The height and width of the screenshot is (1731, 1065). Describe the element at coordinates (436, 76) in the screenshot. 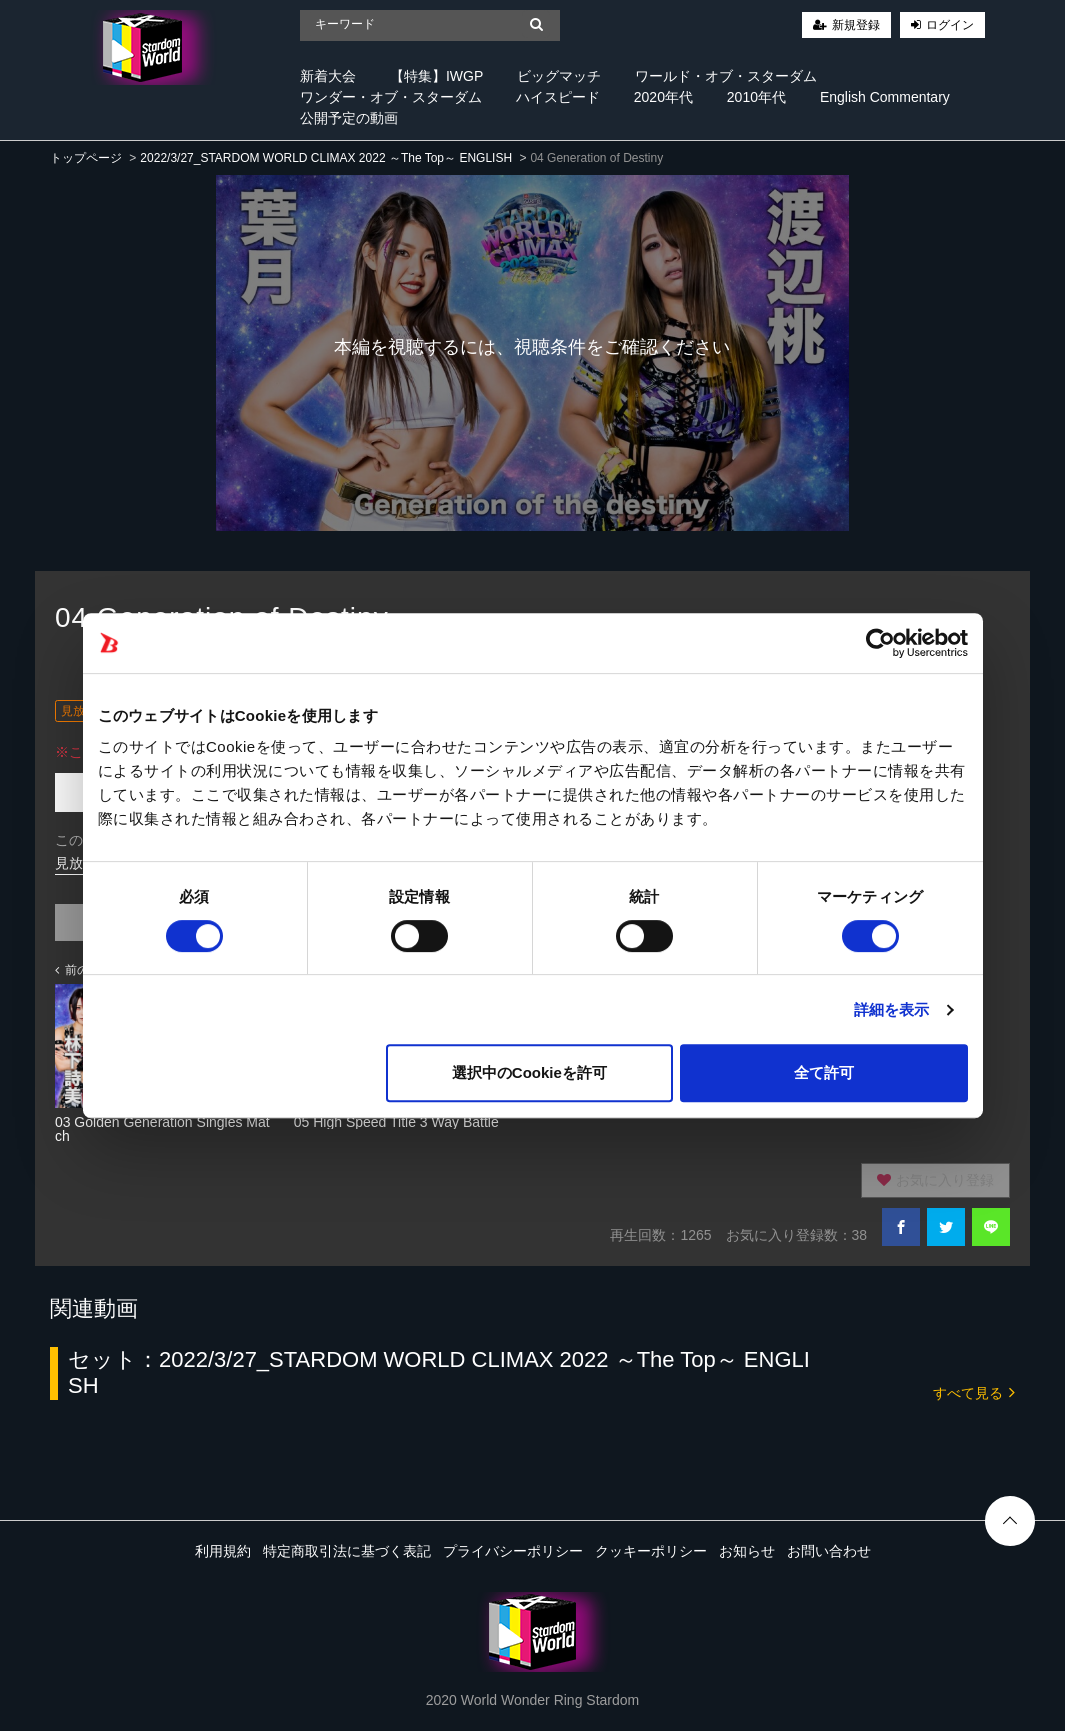

I see `【特集】IWGP` at that location.